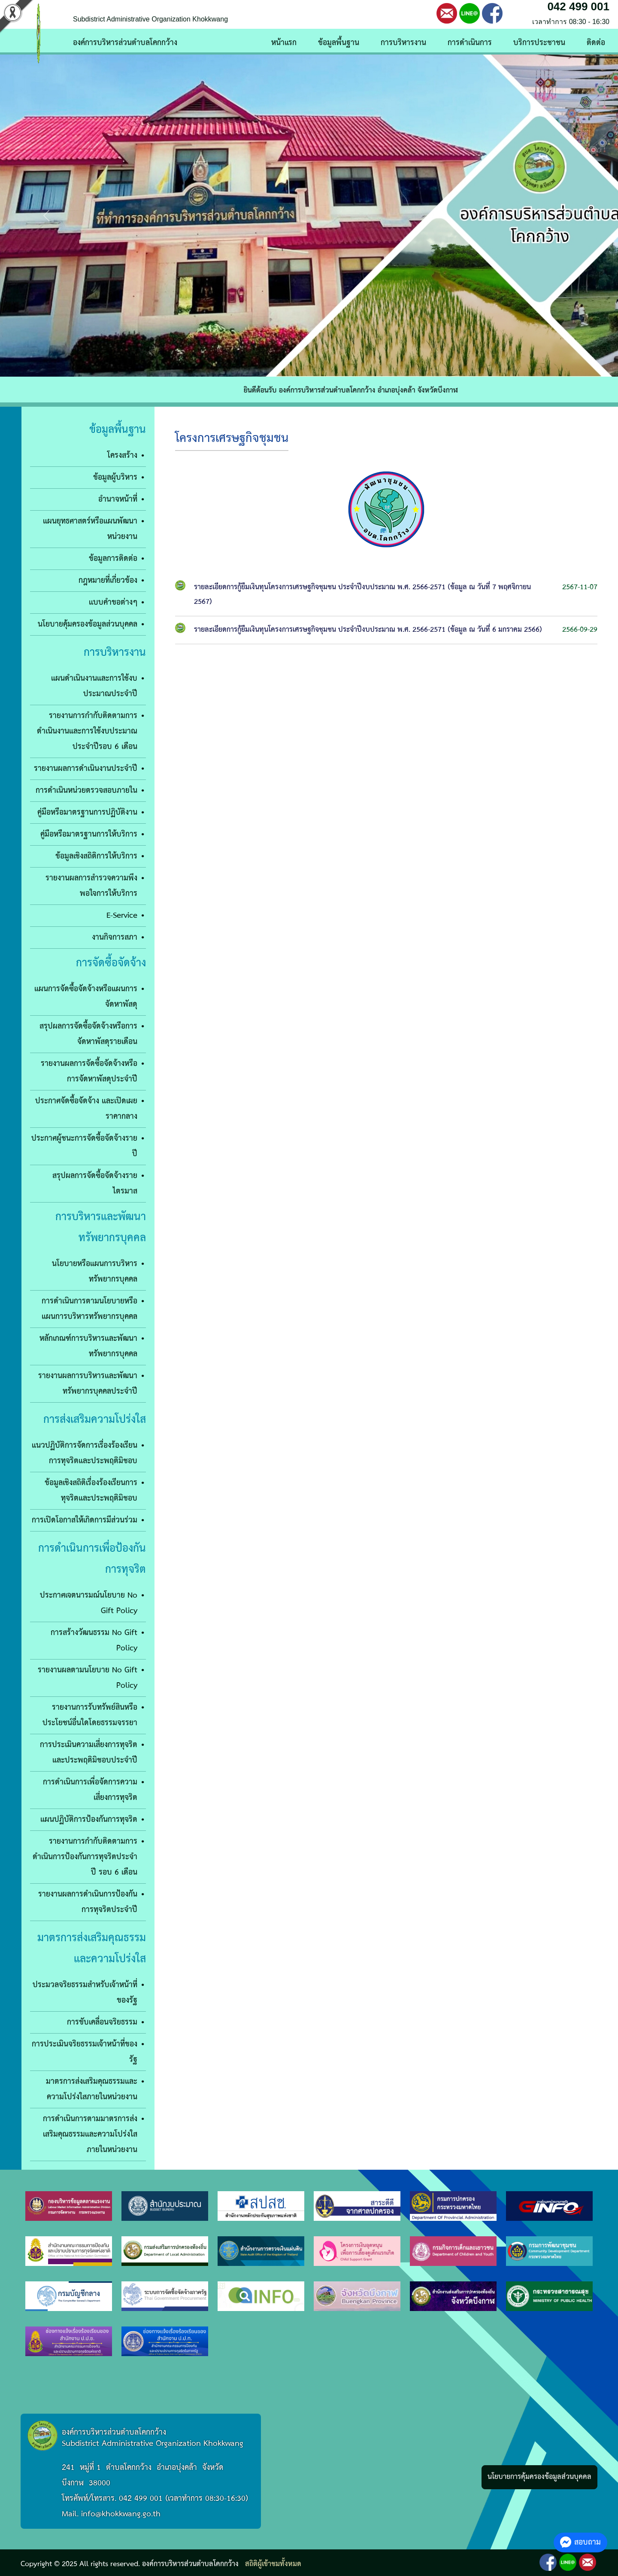  What do you see at coordinates (85, 768) in the screenshot?
I see `รายงานผลการดำเนินงานประจำปี` at bounding box center [85, 768].